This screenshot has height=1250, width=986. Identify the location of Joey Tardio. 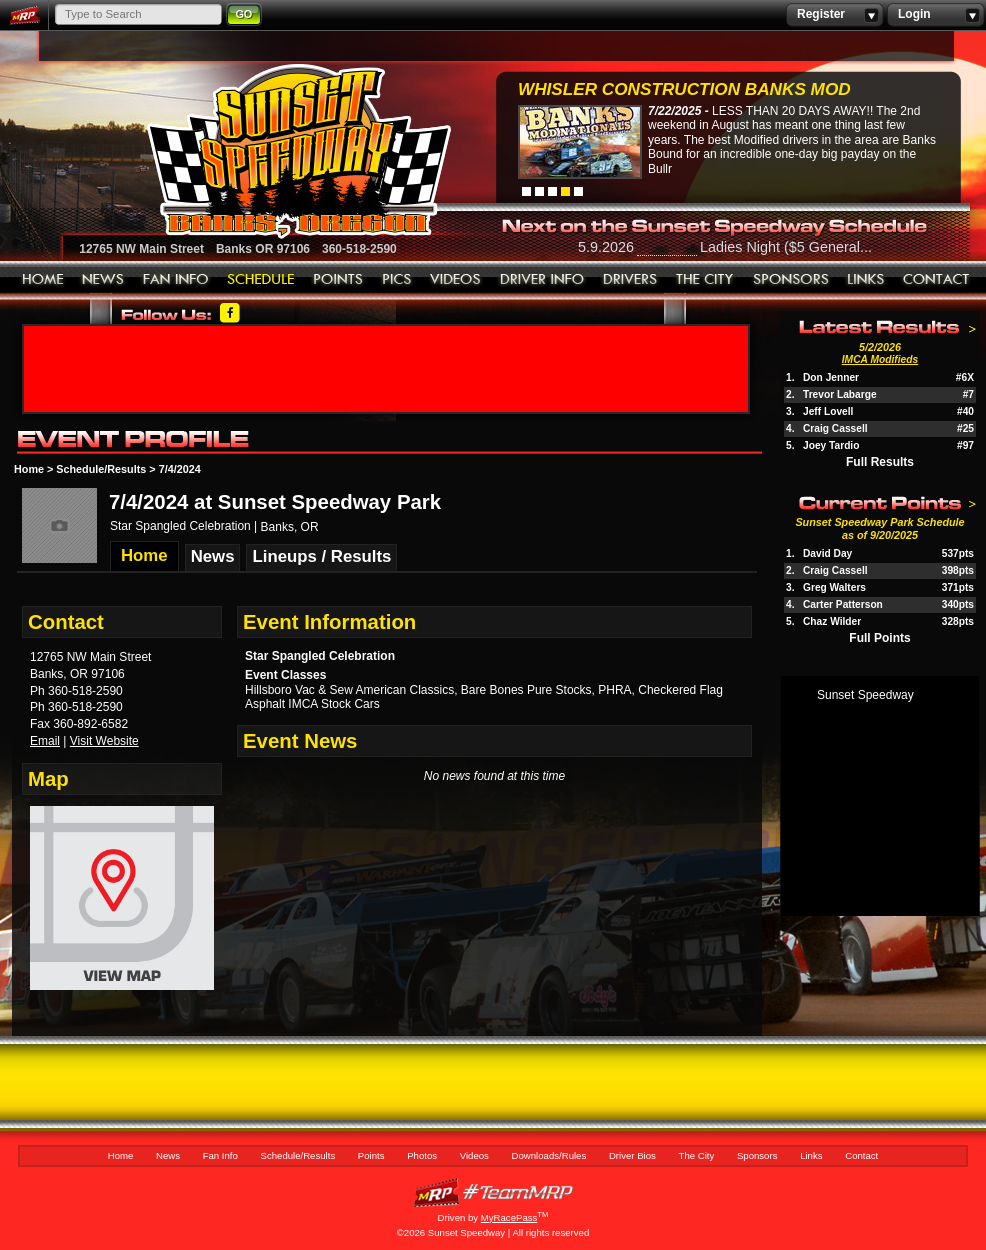
(831, 445).